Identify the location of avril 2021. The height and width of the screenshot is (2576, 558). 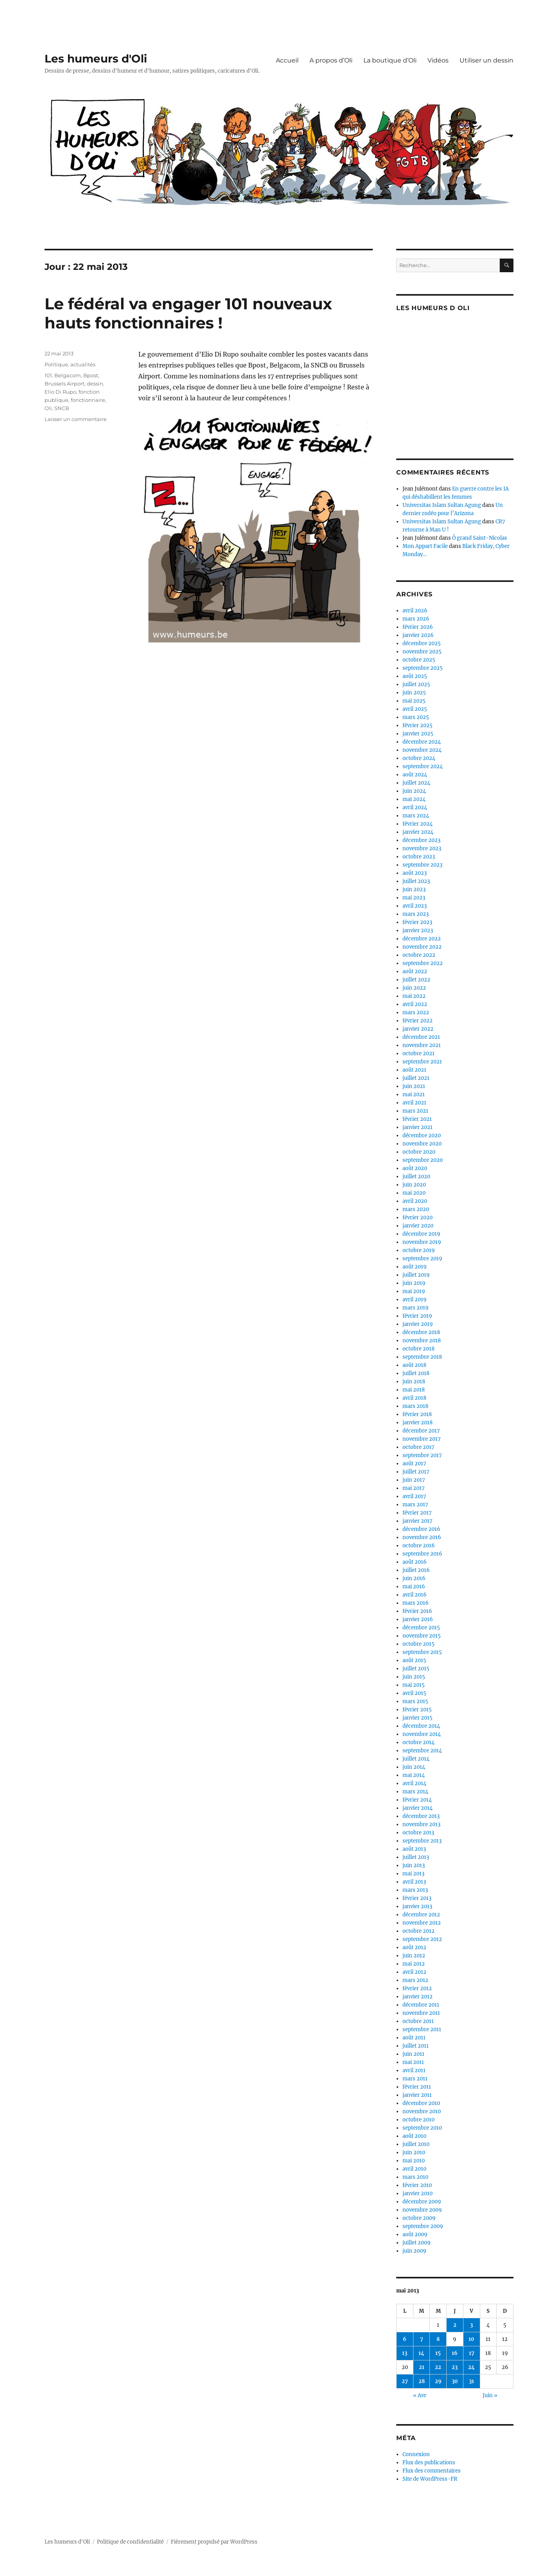
(414, 1102).